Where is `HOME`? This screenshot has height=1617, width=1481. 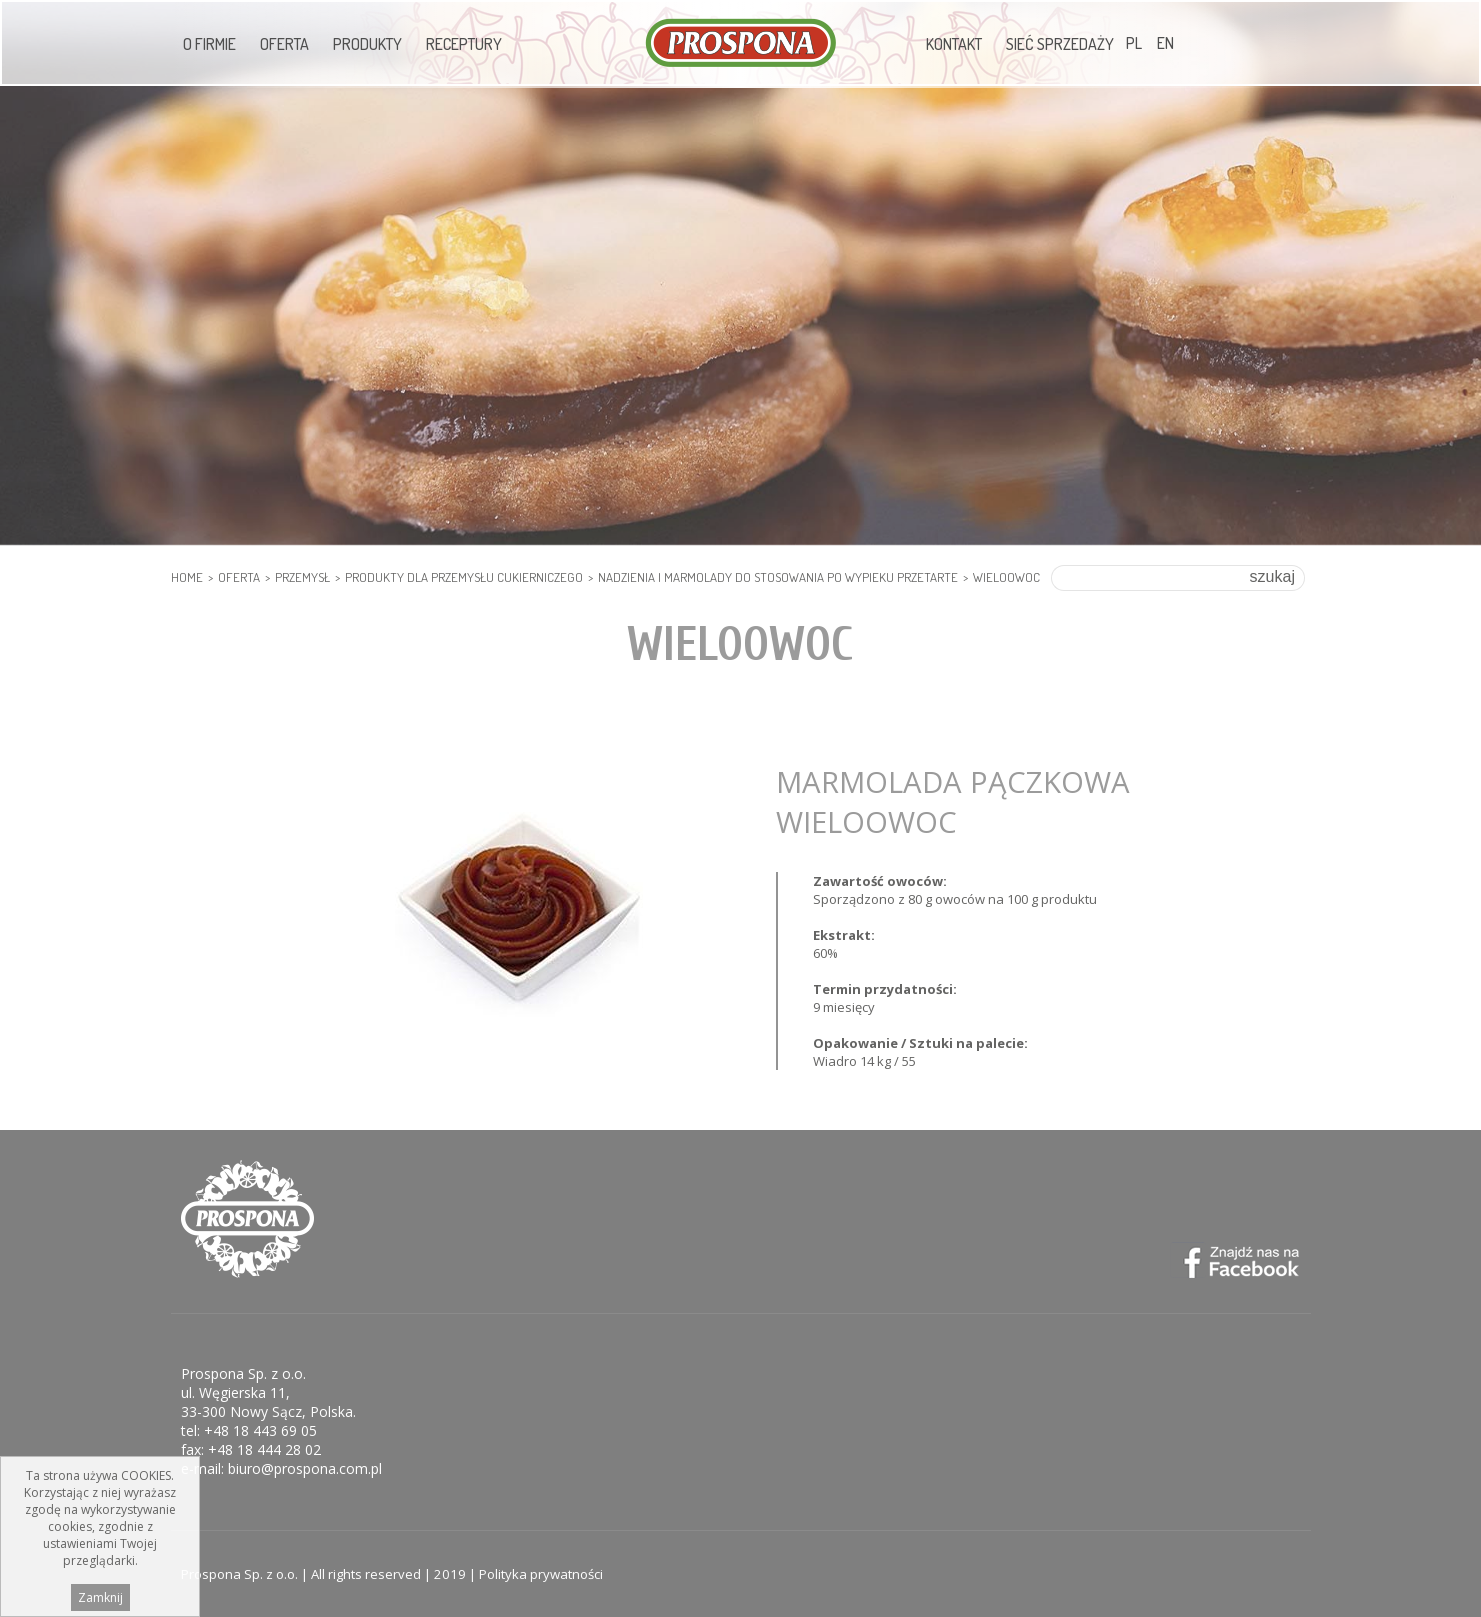 HOME is located at coordinates (187, 577).